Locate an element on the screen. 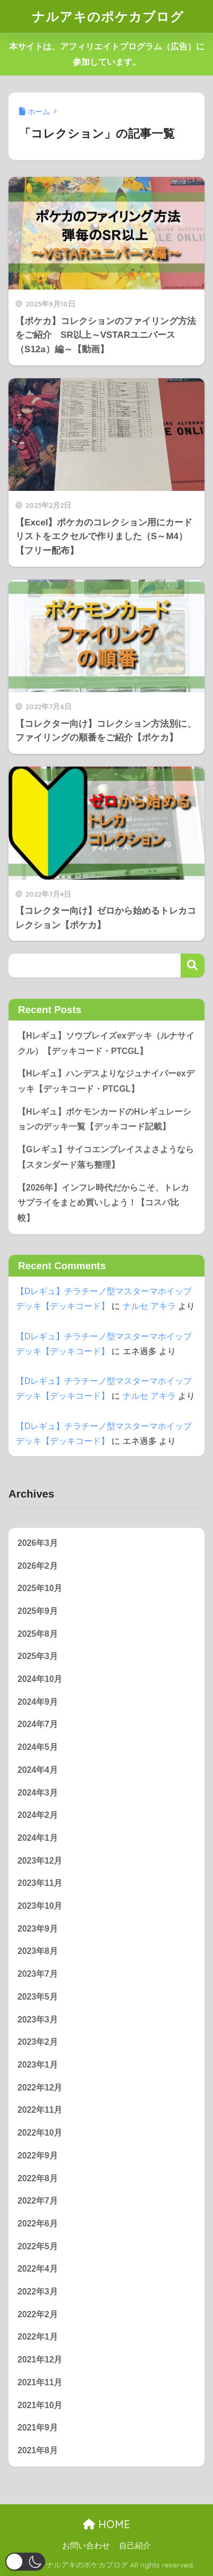 The image size is (213, 2576). 2023年2月 is located at coordinates (38, 2041).